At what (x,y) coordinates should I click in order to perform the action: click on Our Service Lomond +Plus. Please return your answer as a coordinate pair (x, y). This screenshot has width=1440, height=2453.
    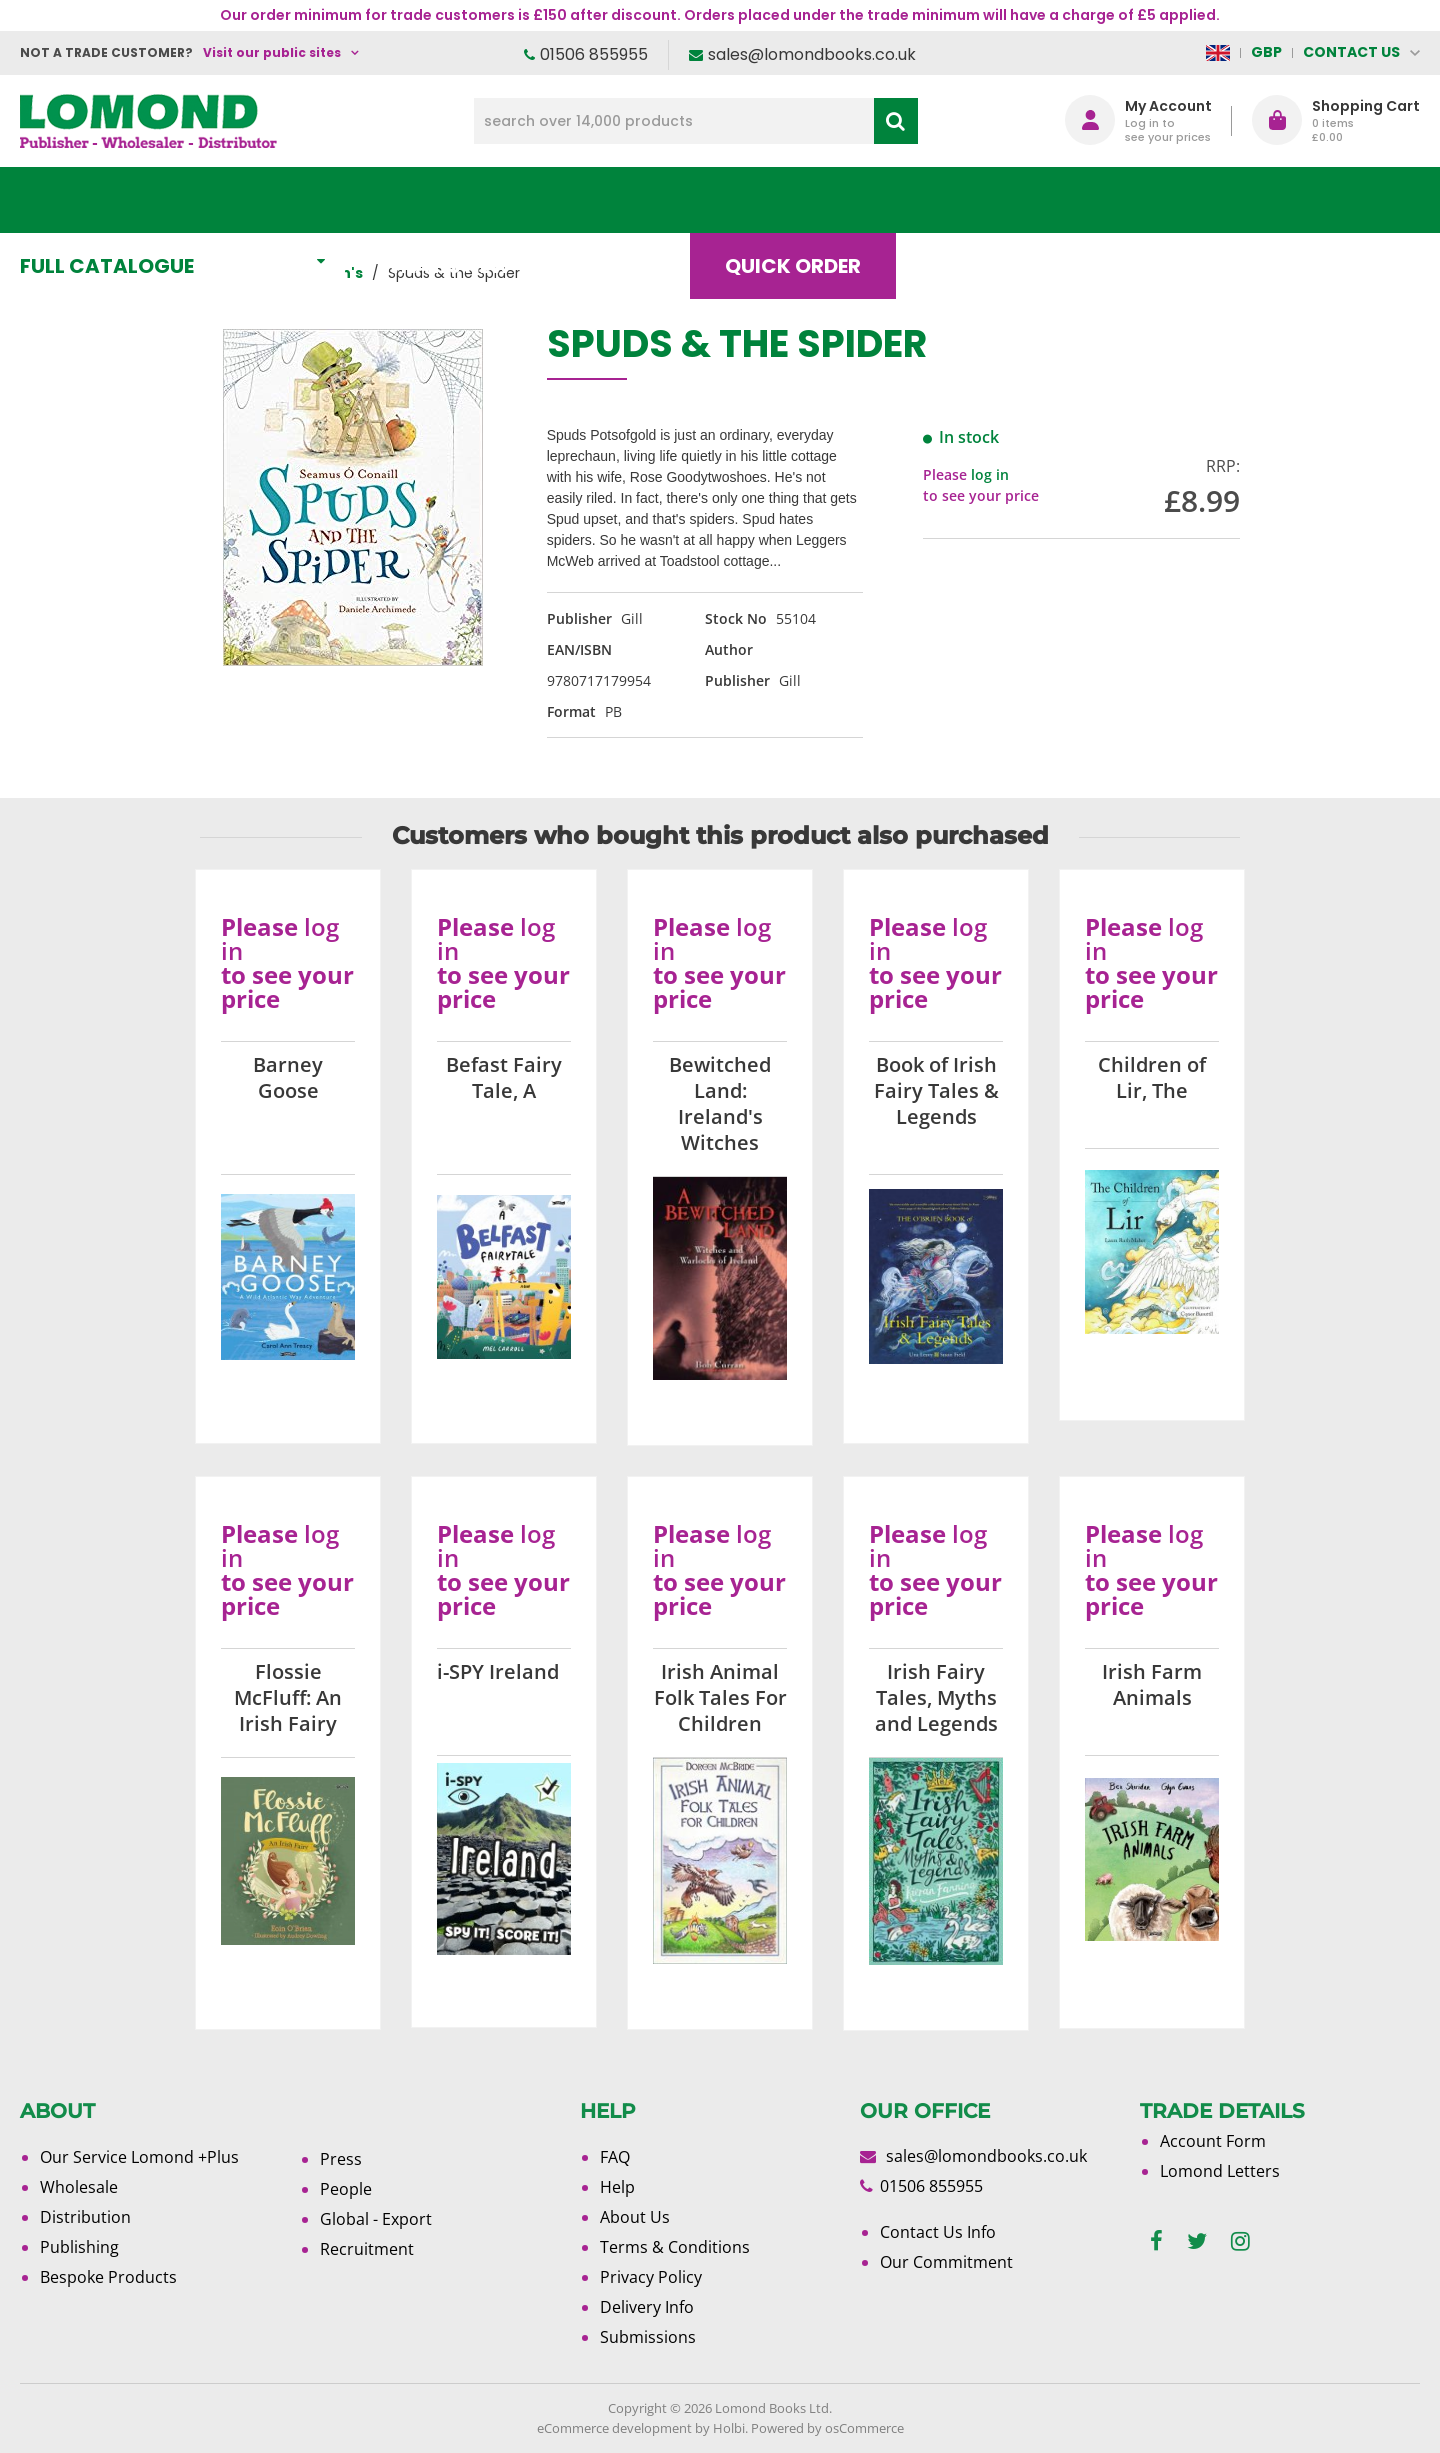
    Looking at the image, I should click on (139, 2157).